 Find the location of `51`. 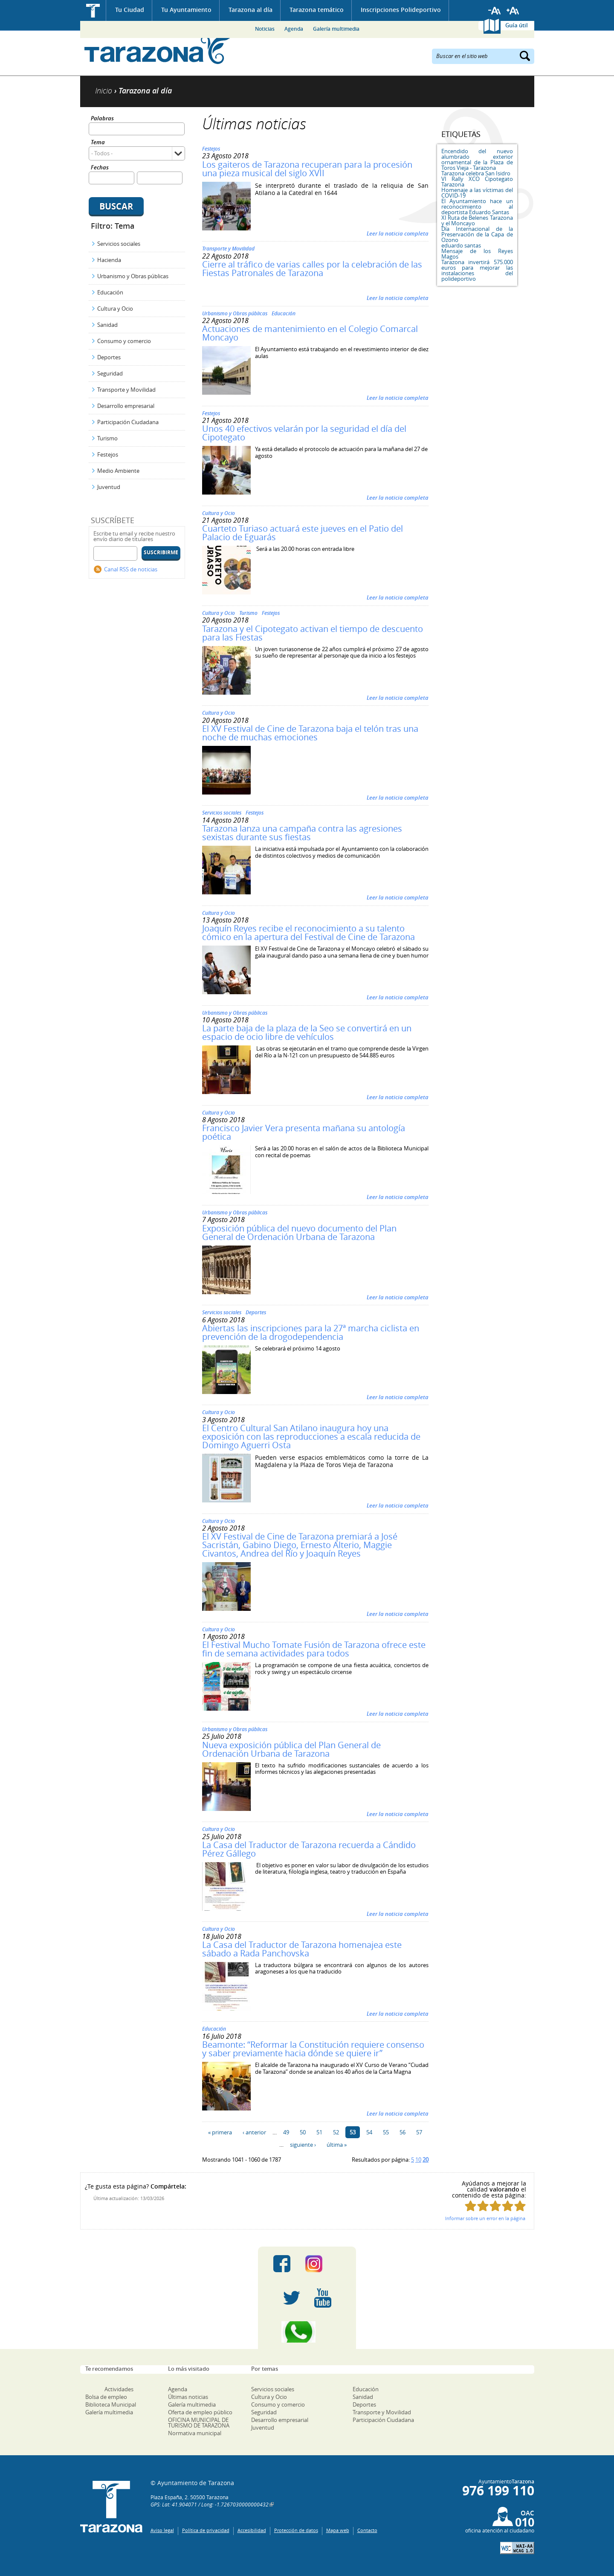

51 is located at coordinates (319, 2132).